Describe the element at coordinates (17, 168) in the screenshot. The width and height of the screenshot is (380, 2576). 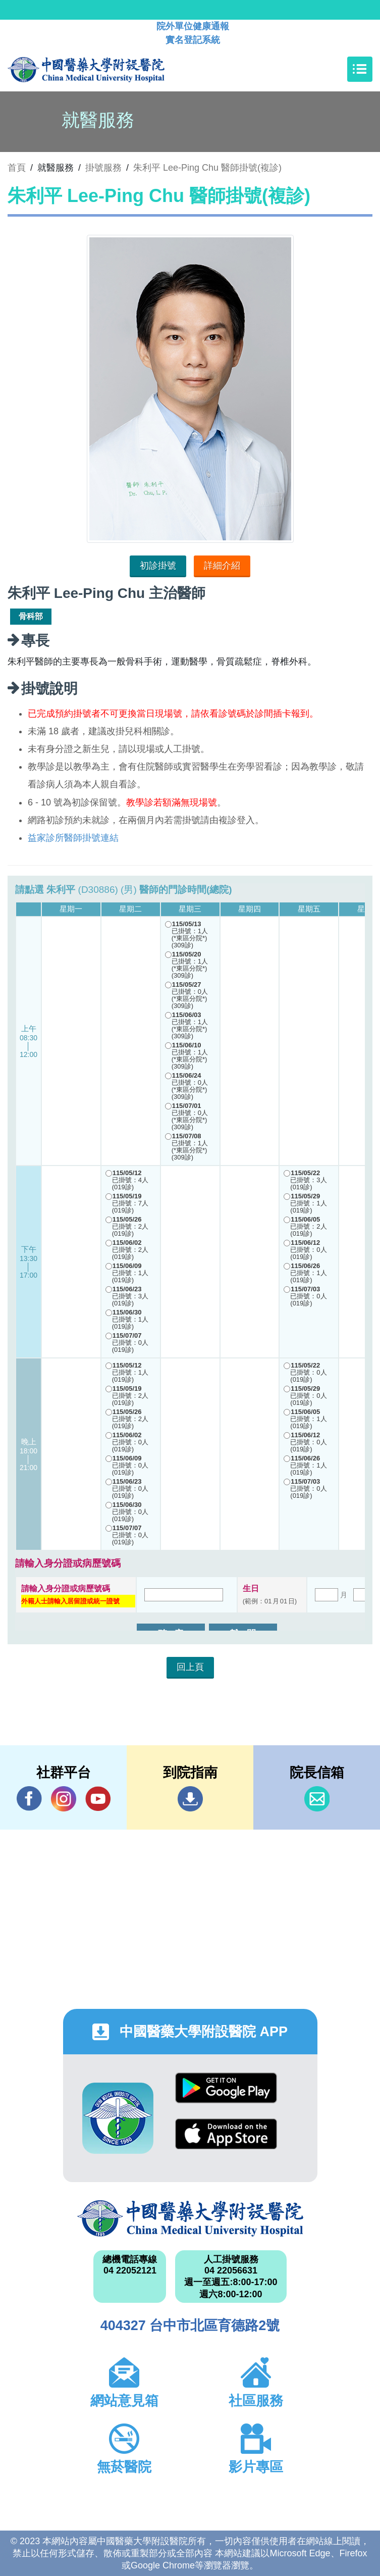
I see `首頁` at that location.